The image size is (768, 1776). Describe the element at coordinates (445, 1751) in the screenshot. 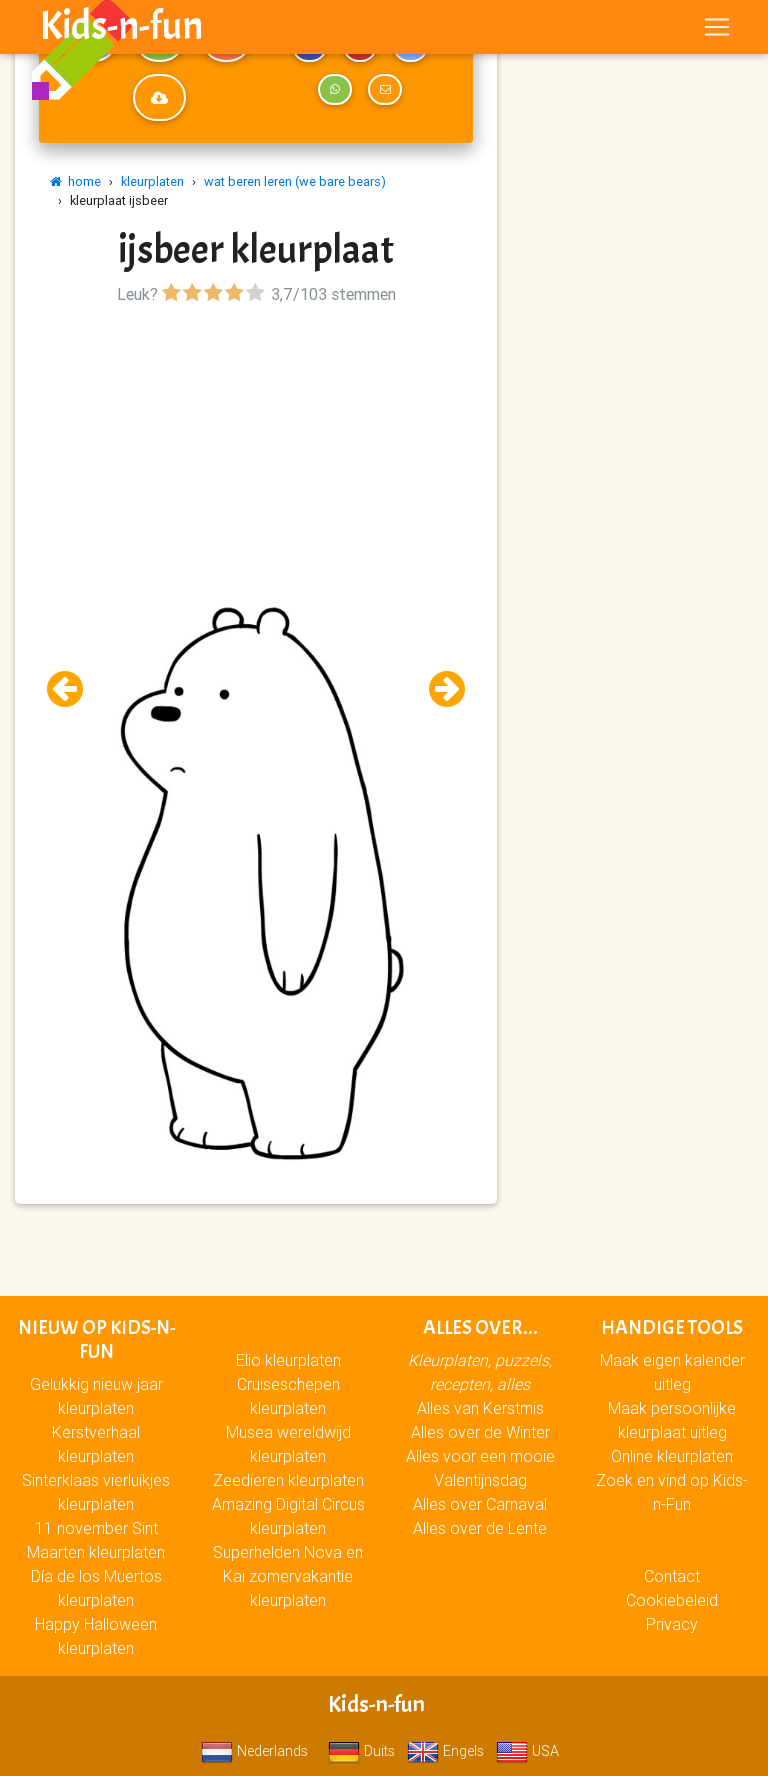

I see `Engels` at that location.